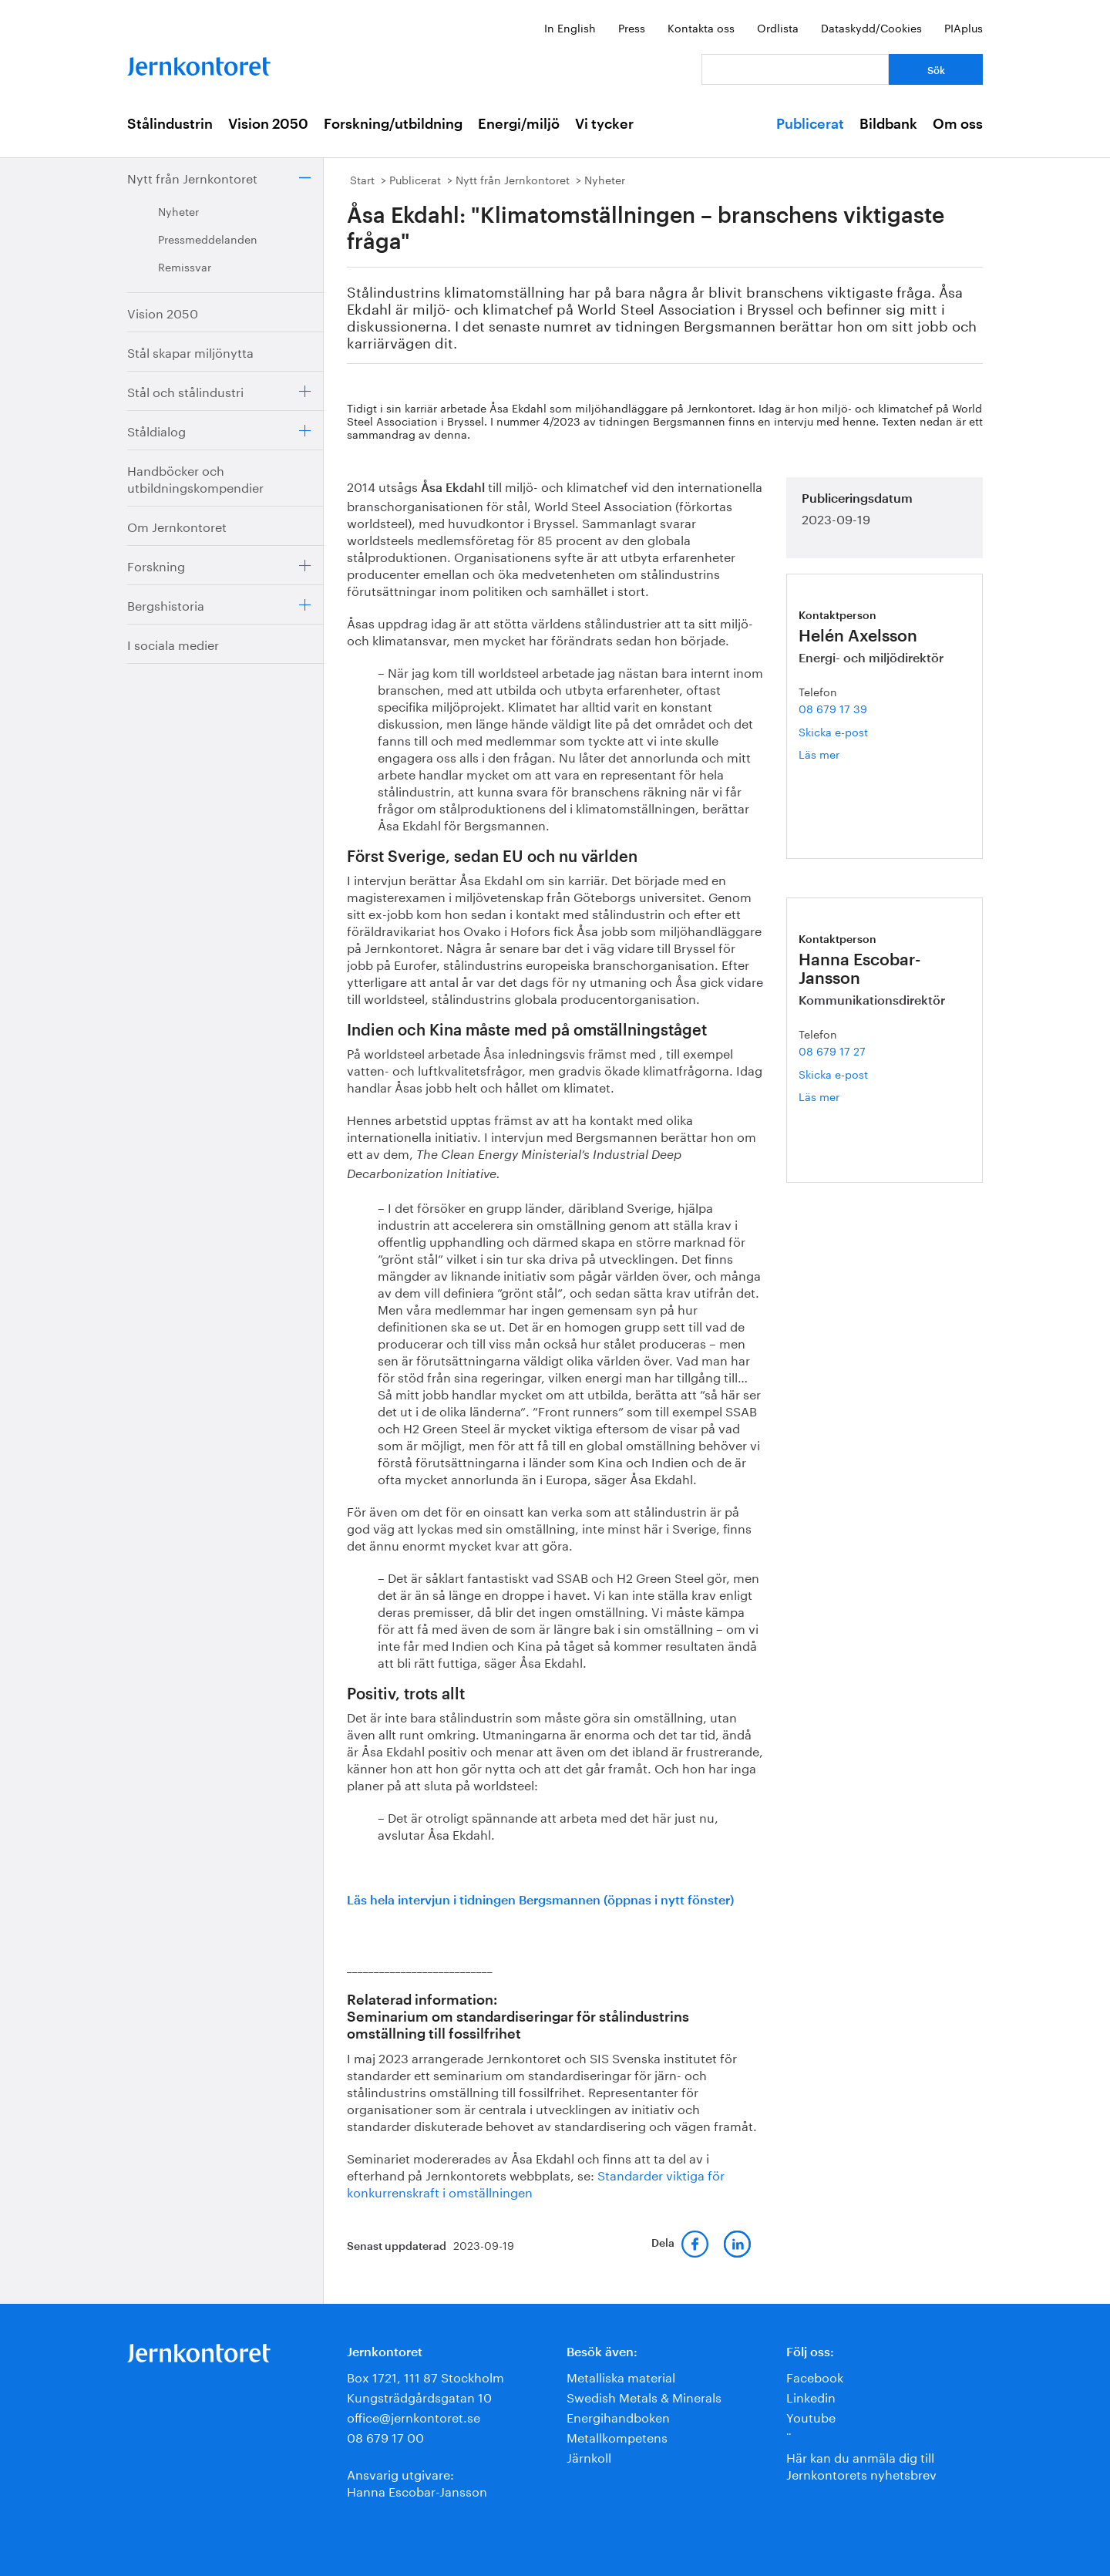 The height and width of the screenshot is (2576, 1110). What do you see at coordinates (833, 1073) in the screenshot?
I see `Skicka e-post [E-post hanna.escobar-jansson@jernkontoret.se]` at bounding box center [833, 1073].